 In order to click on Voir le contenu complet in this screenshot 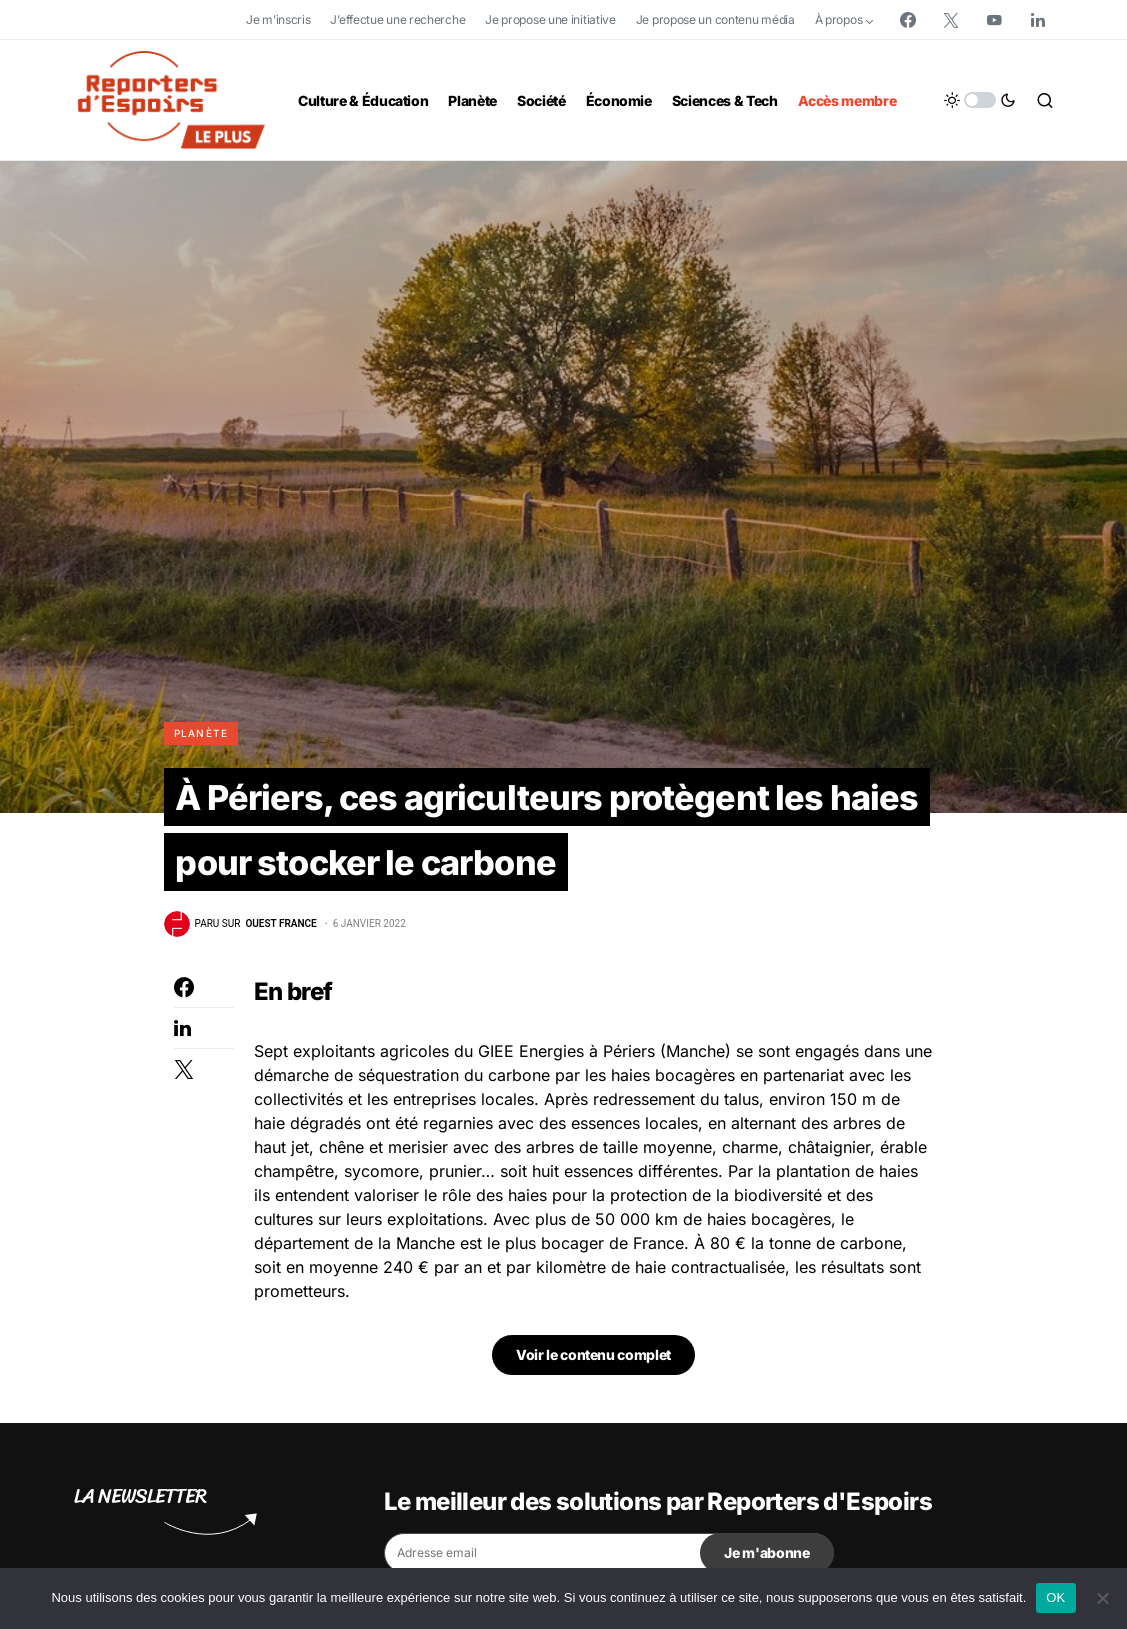, I will do `click(593, 1376)`.